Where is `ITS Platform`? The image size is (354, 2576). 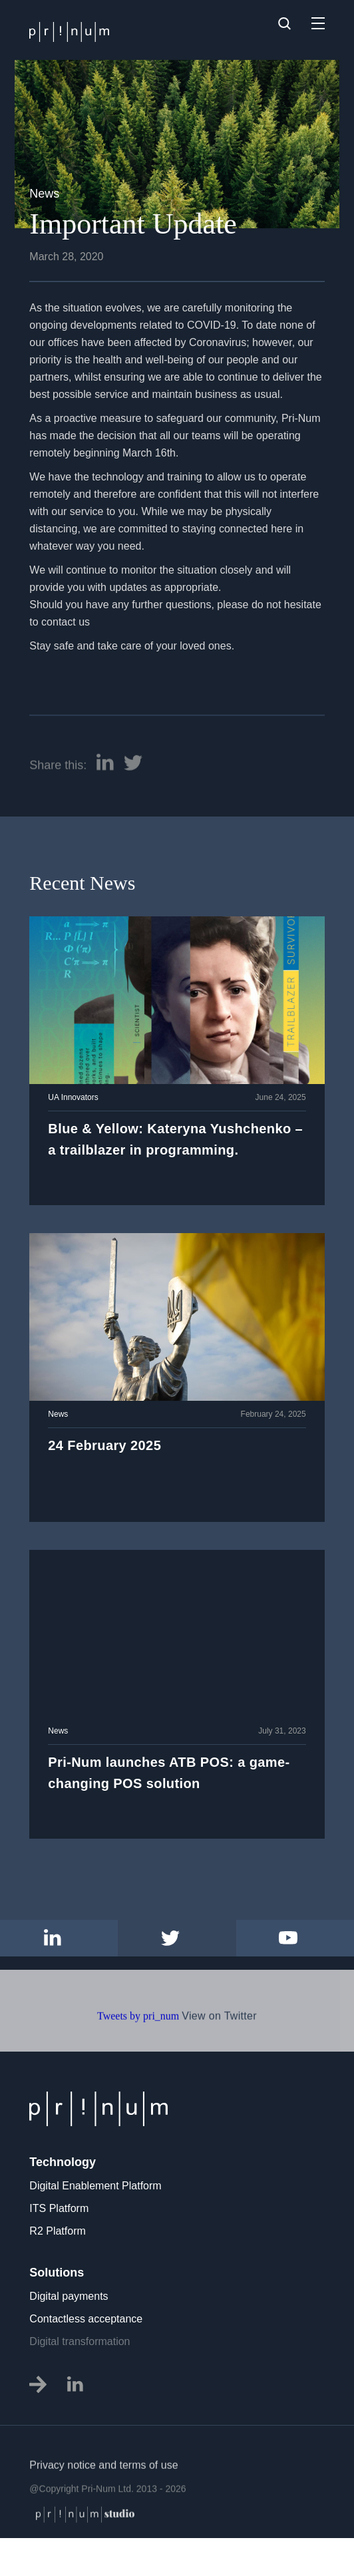
ITS Platform is located at coordinates (58, 2208).